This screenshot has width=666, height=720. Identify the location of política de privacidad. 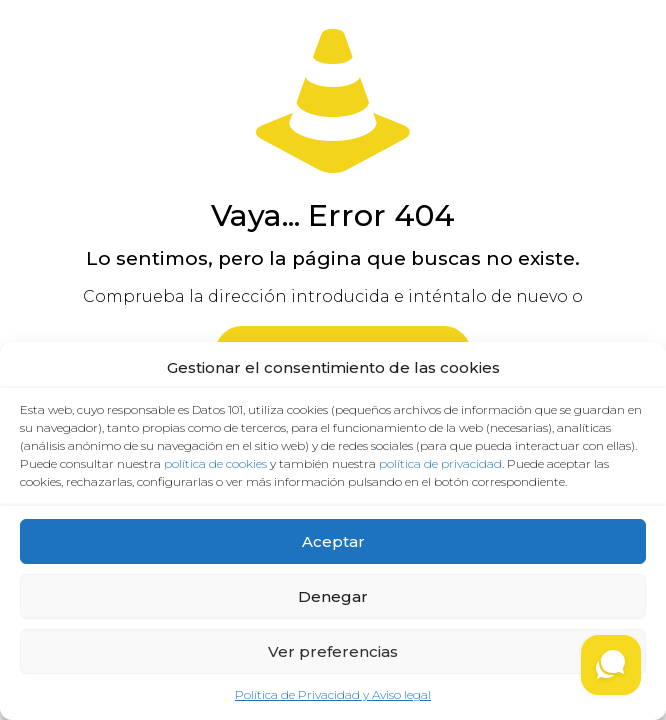
(440, 463).